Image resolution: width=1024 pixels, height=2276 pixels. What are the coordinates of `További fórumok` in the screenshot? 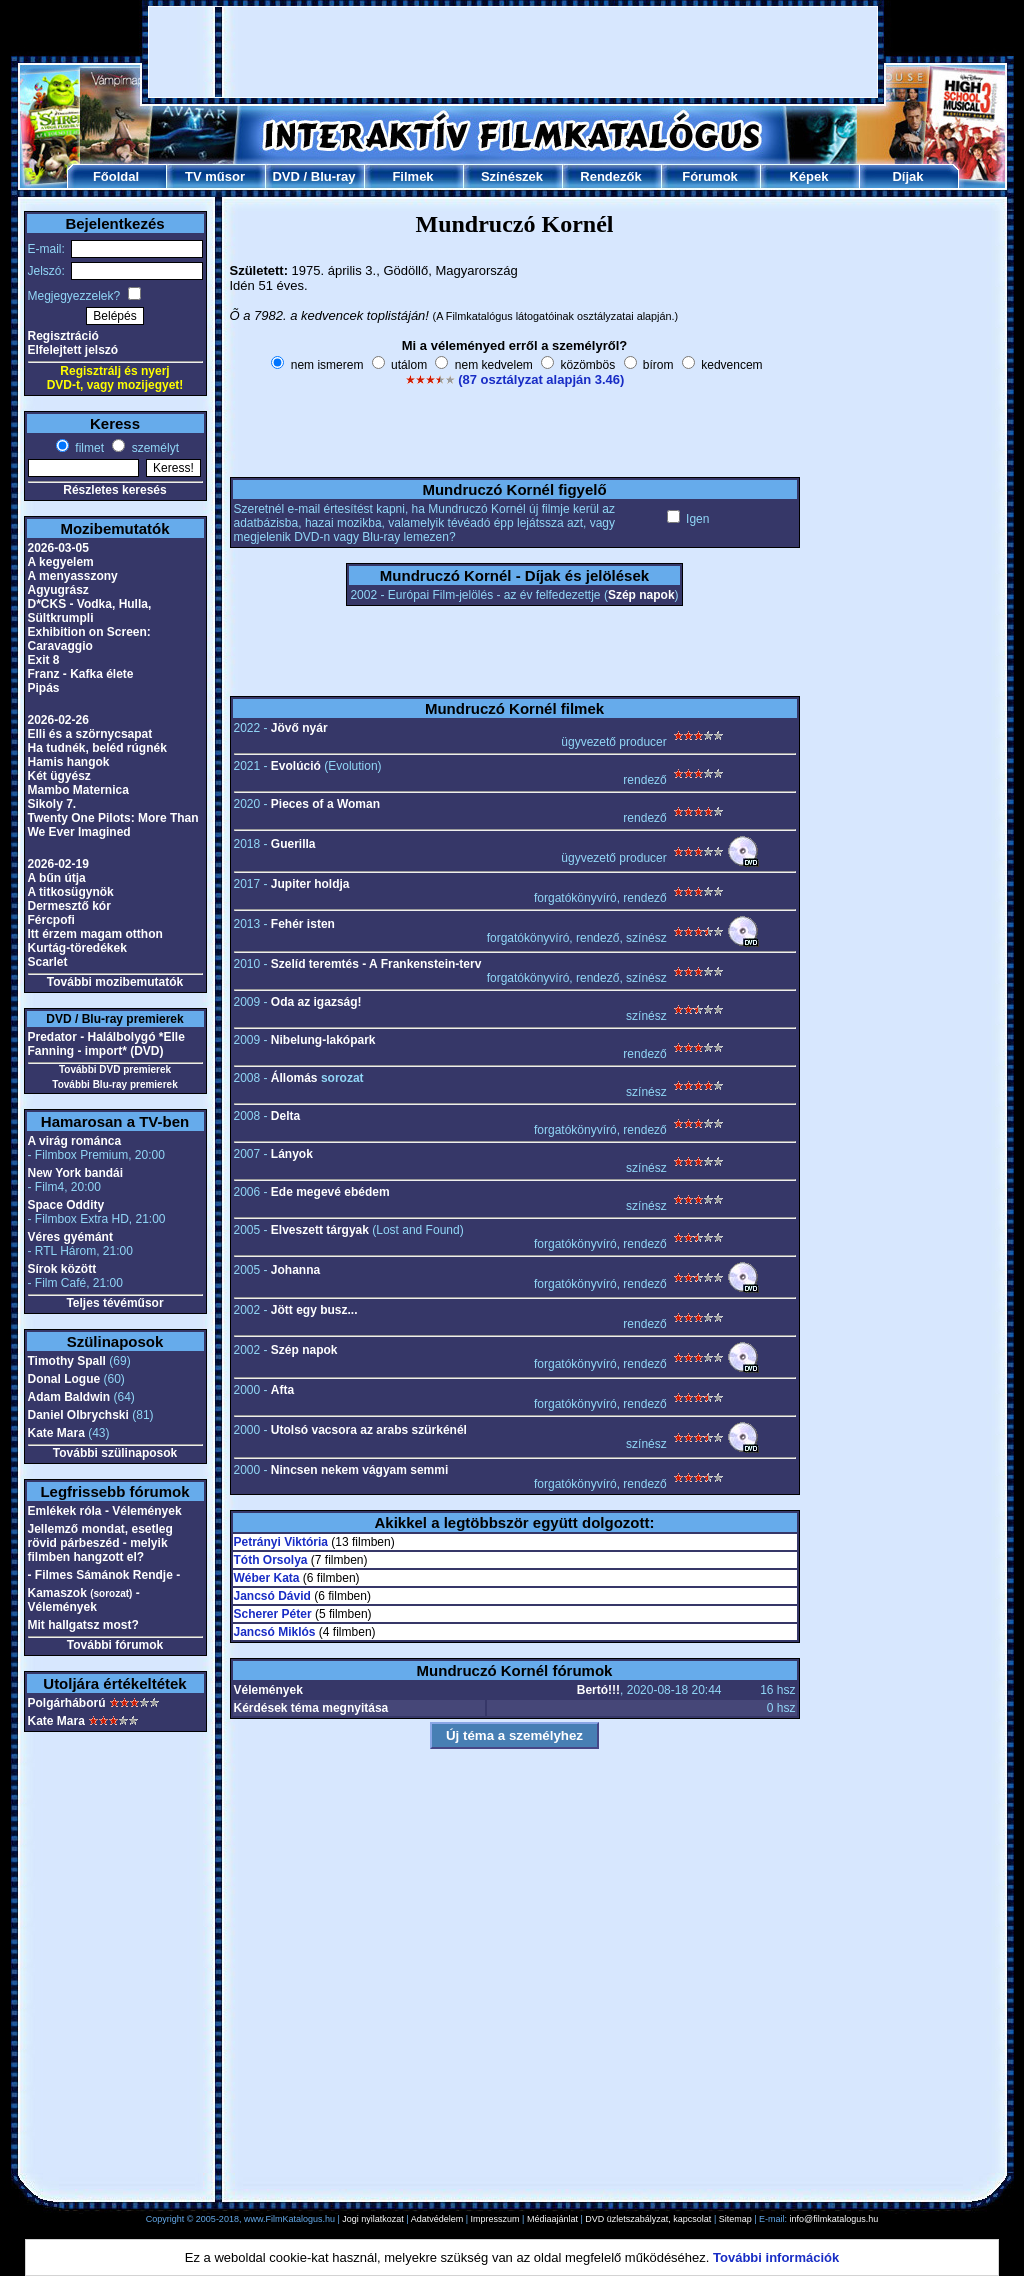 It's located at (115, 1645).